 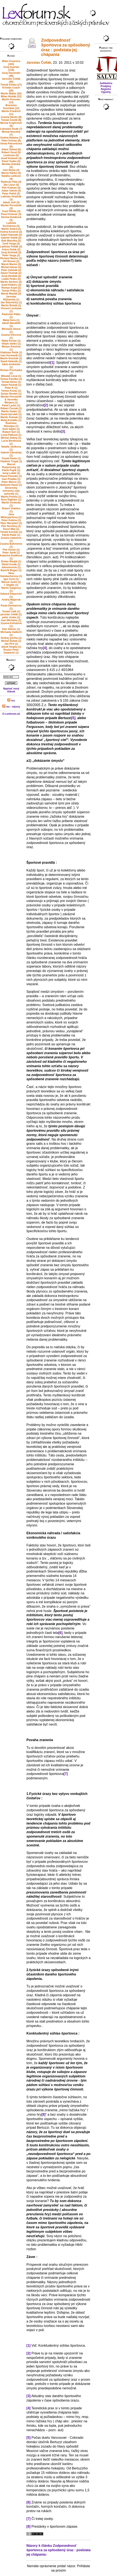 I want to click on Gabriel Volšík (2), so click(x=11, y=237).